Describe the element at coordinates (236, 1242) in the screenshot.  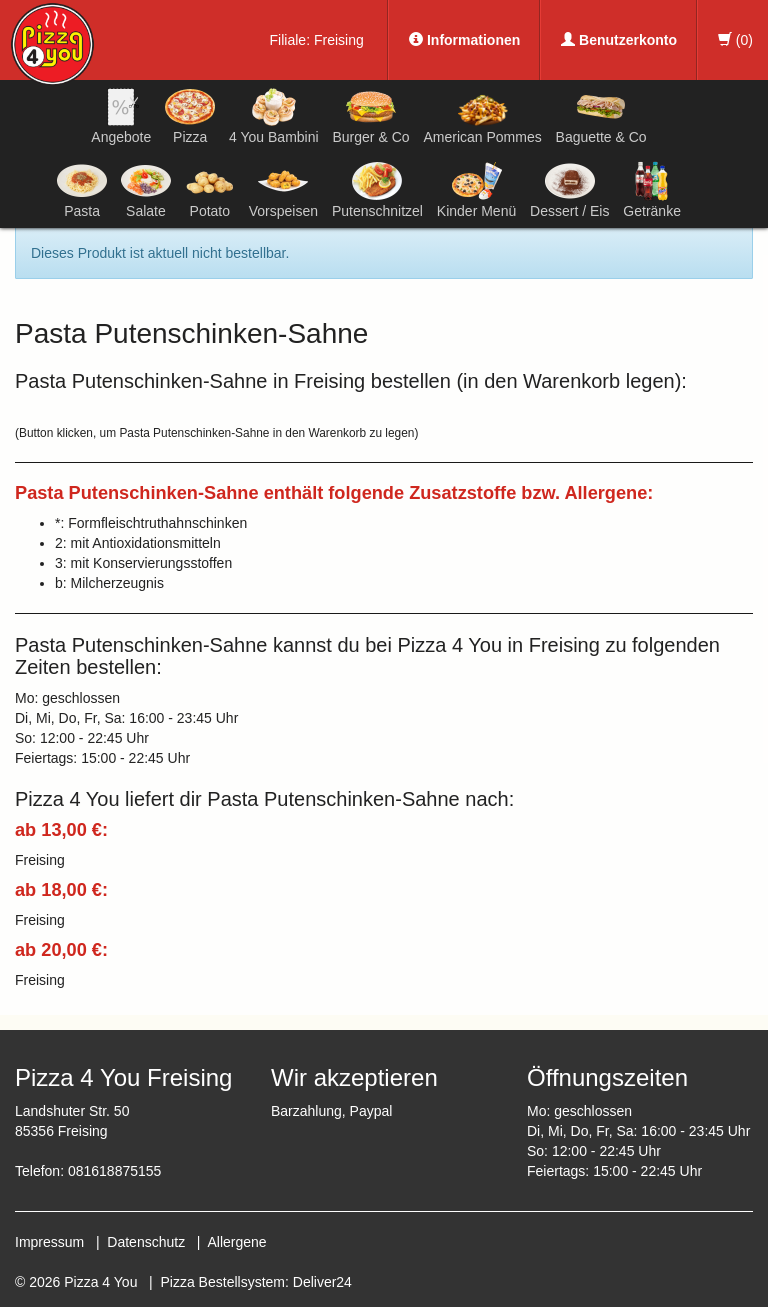
I see `Allergene` at that location.